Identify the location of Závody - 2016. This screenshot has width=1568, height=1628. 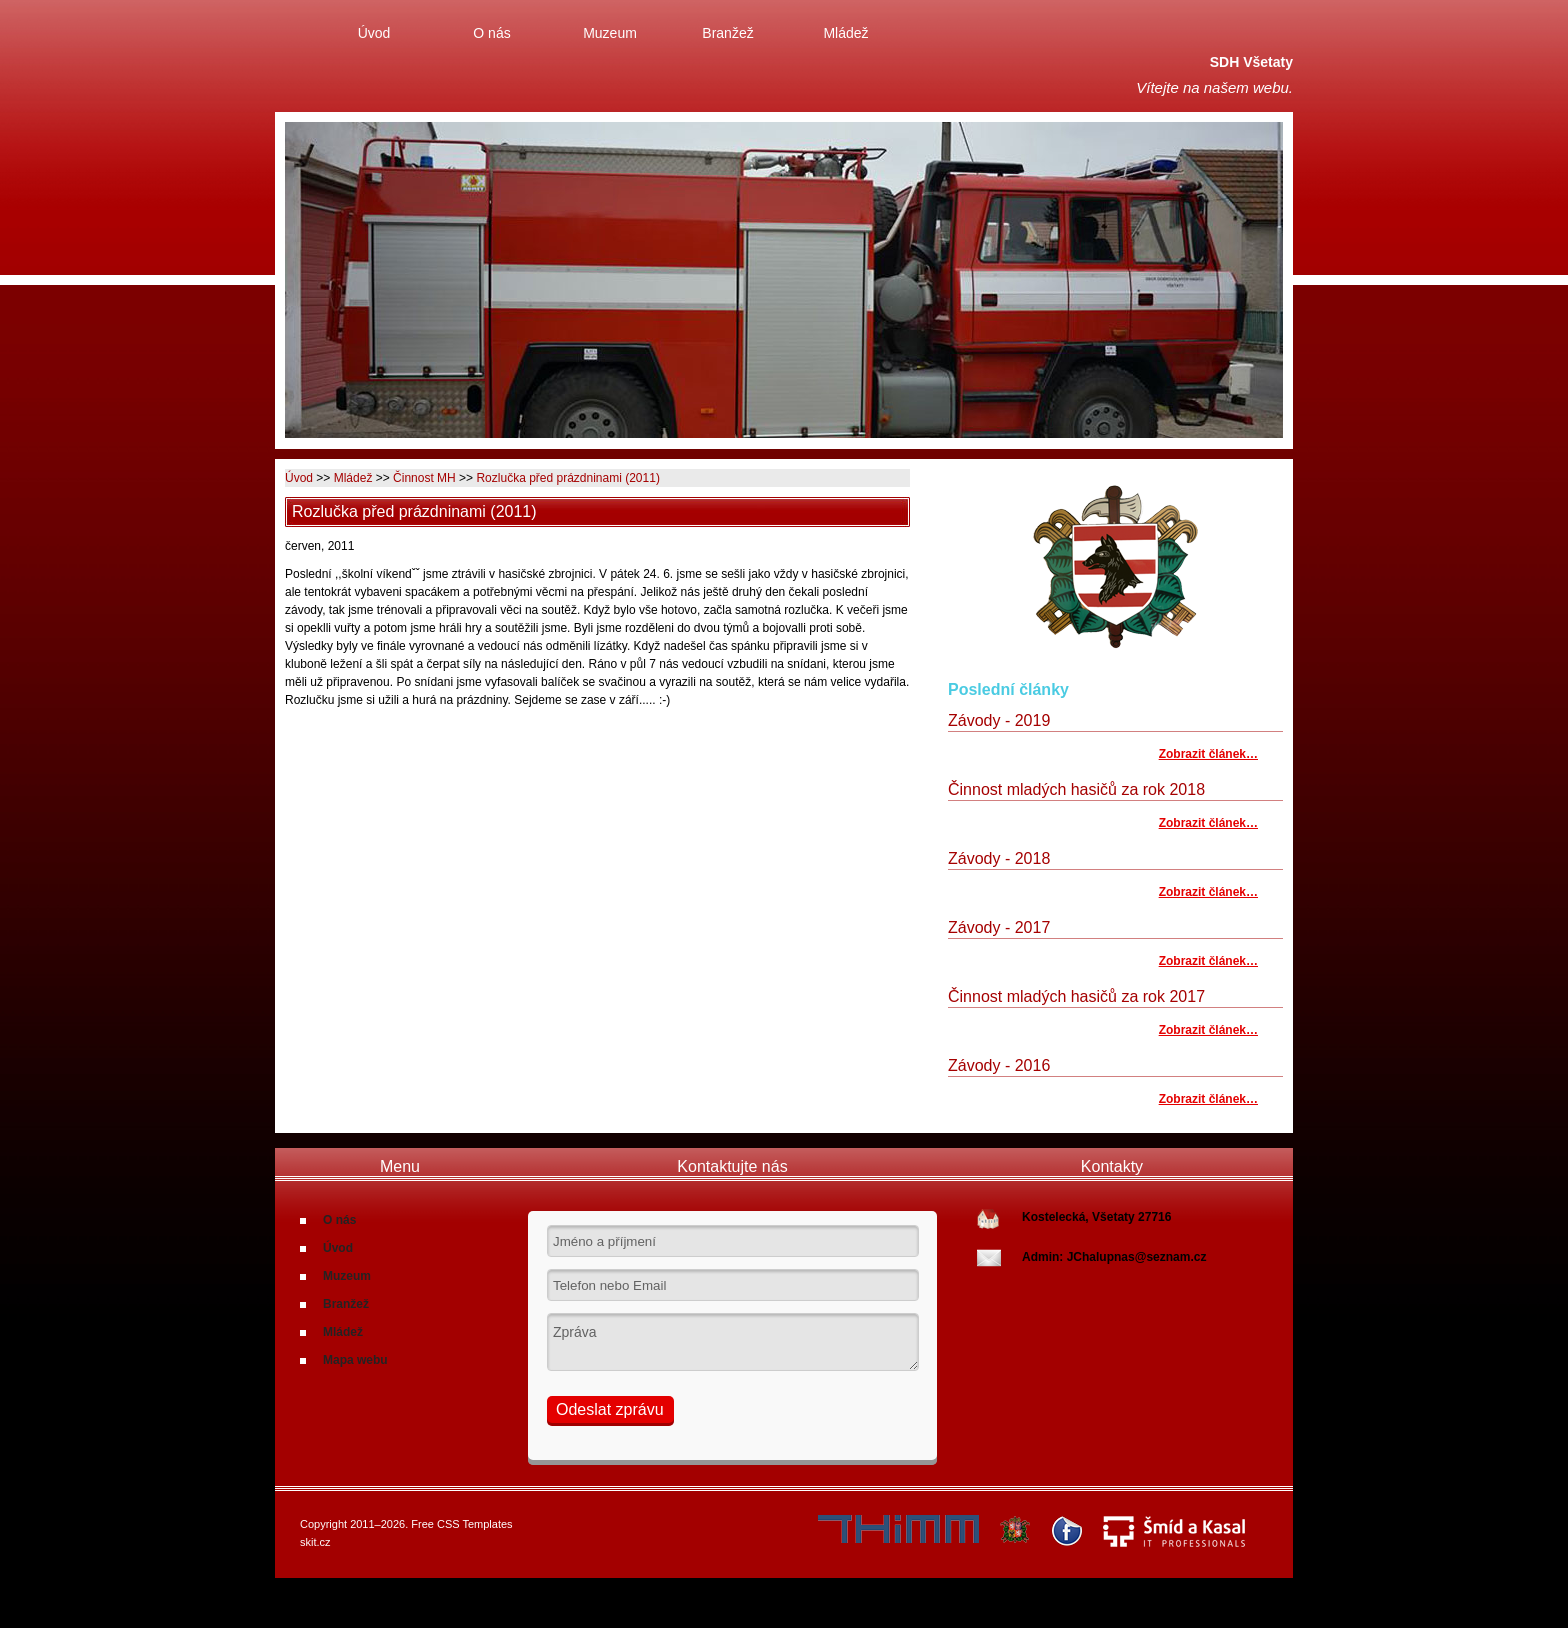
(999, 1065).